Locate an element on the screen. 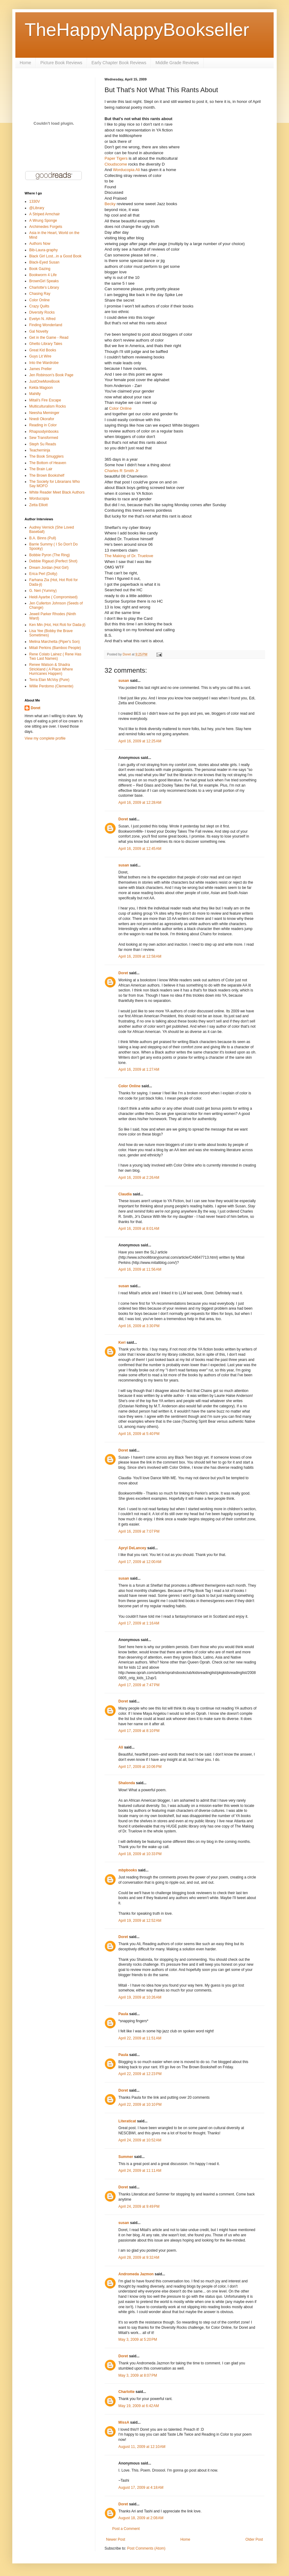  Doret is located at coordinates (123, 819).